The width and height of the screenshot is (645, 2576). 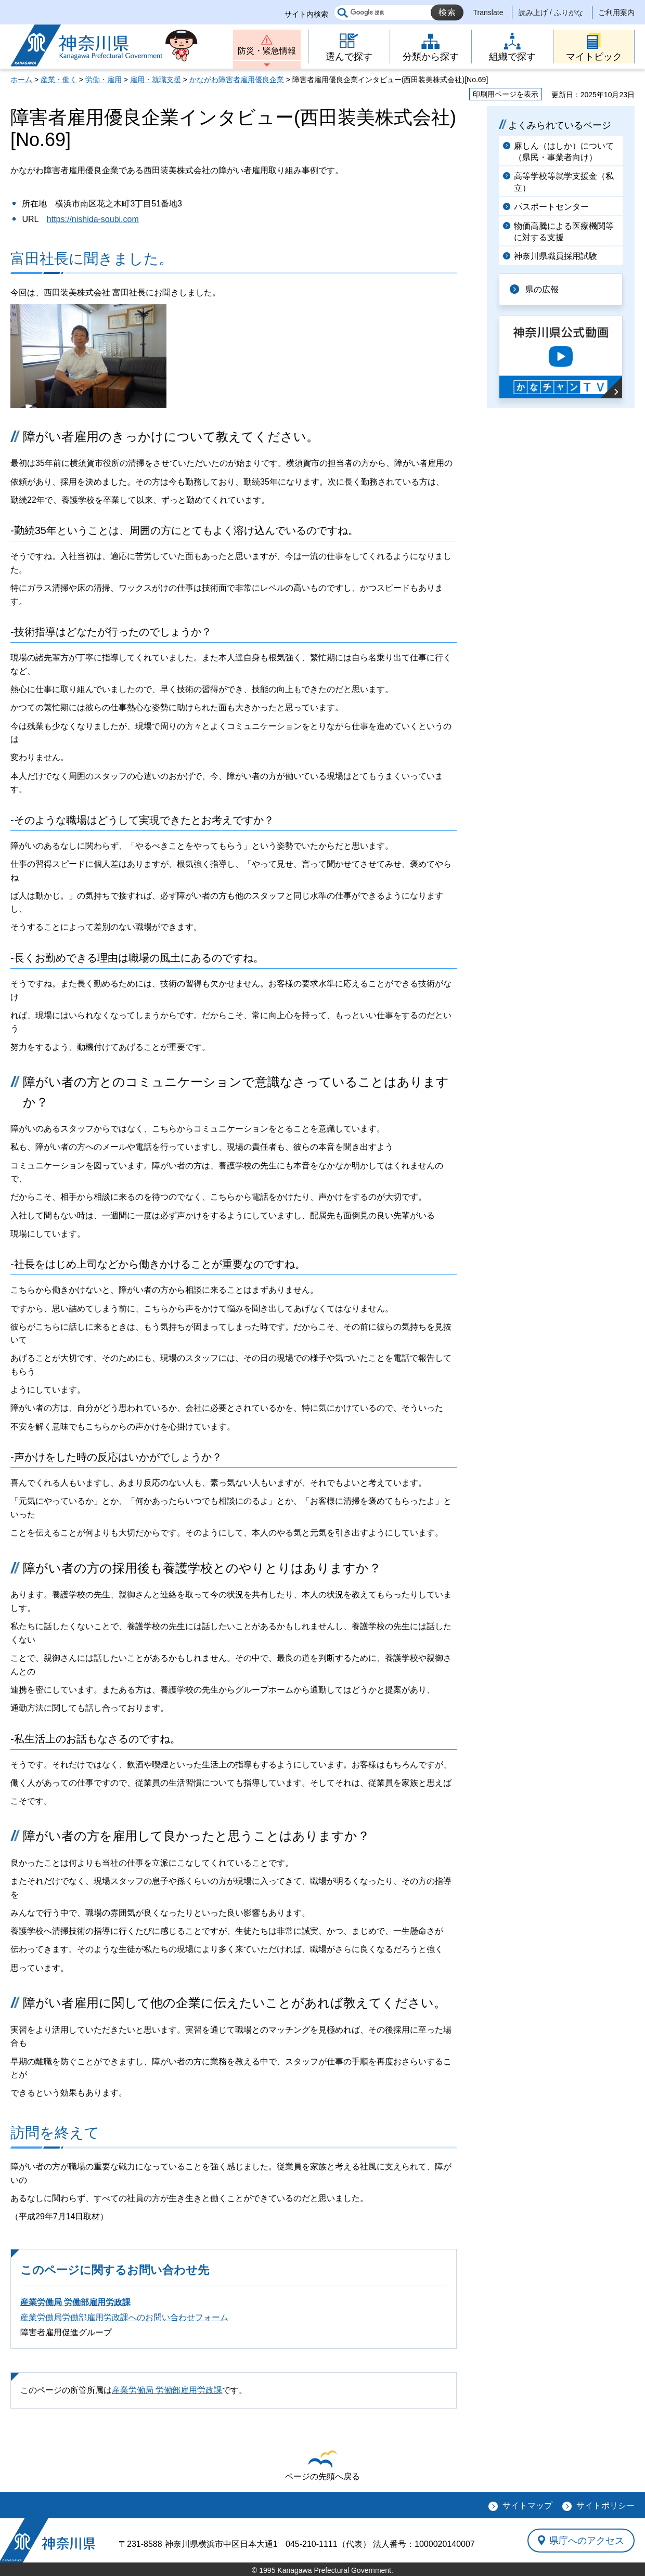 I want to click on 産業労働局 労働部雇用労政課, so click(x=75, y=2302).